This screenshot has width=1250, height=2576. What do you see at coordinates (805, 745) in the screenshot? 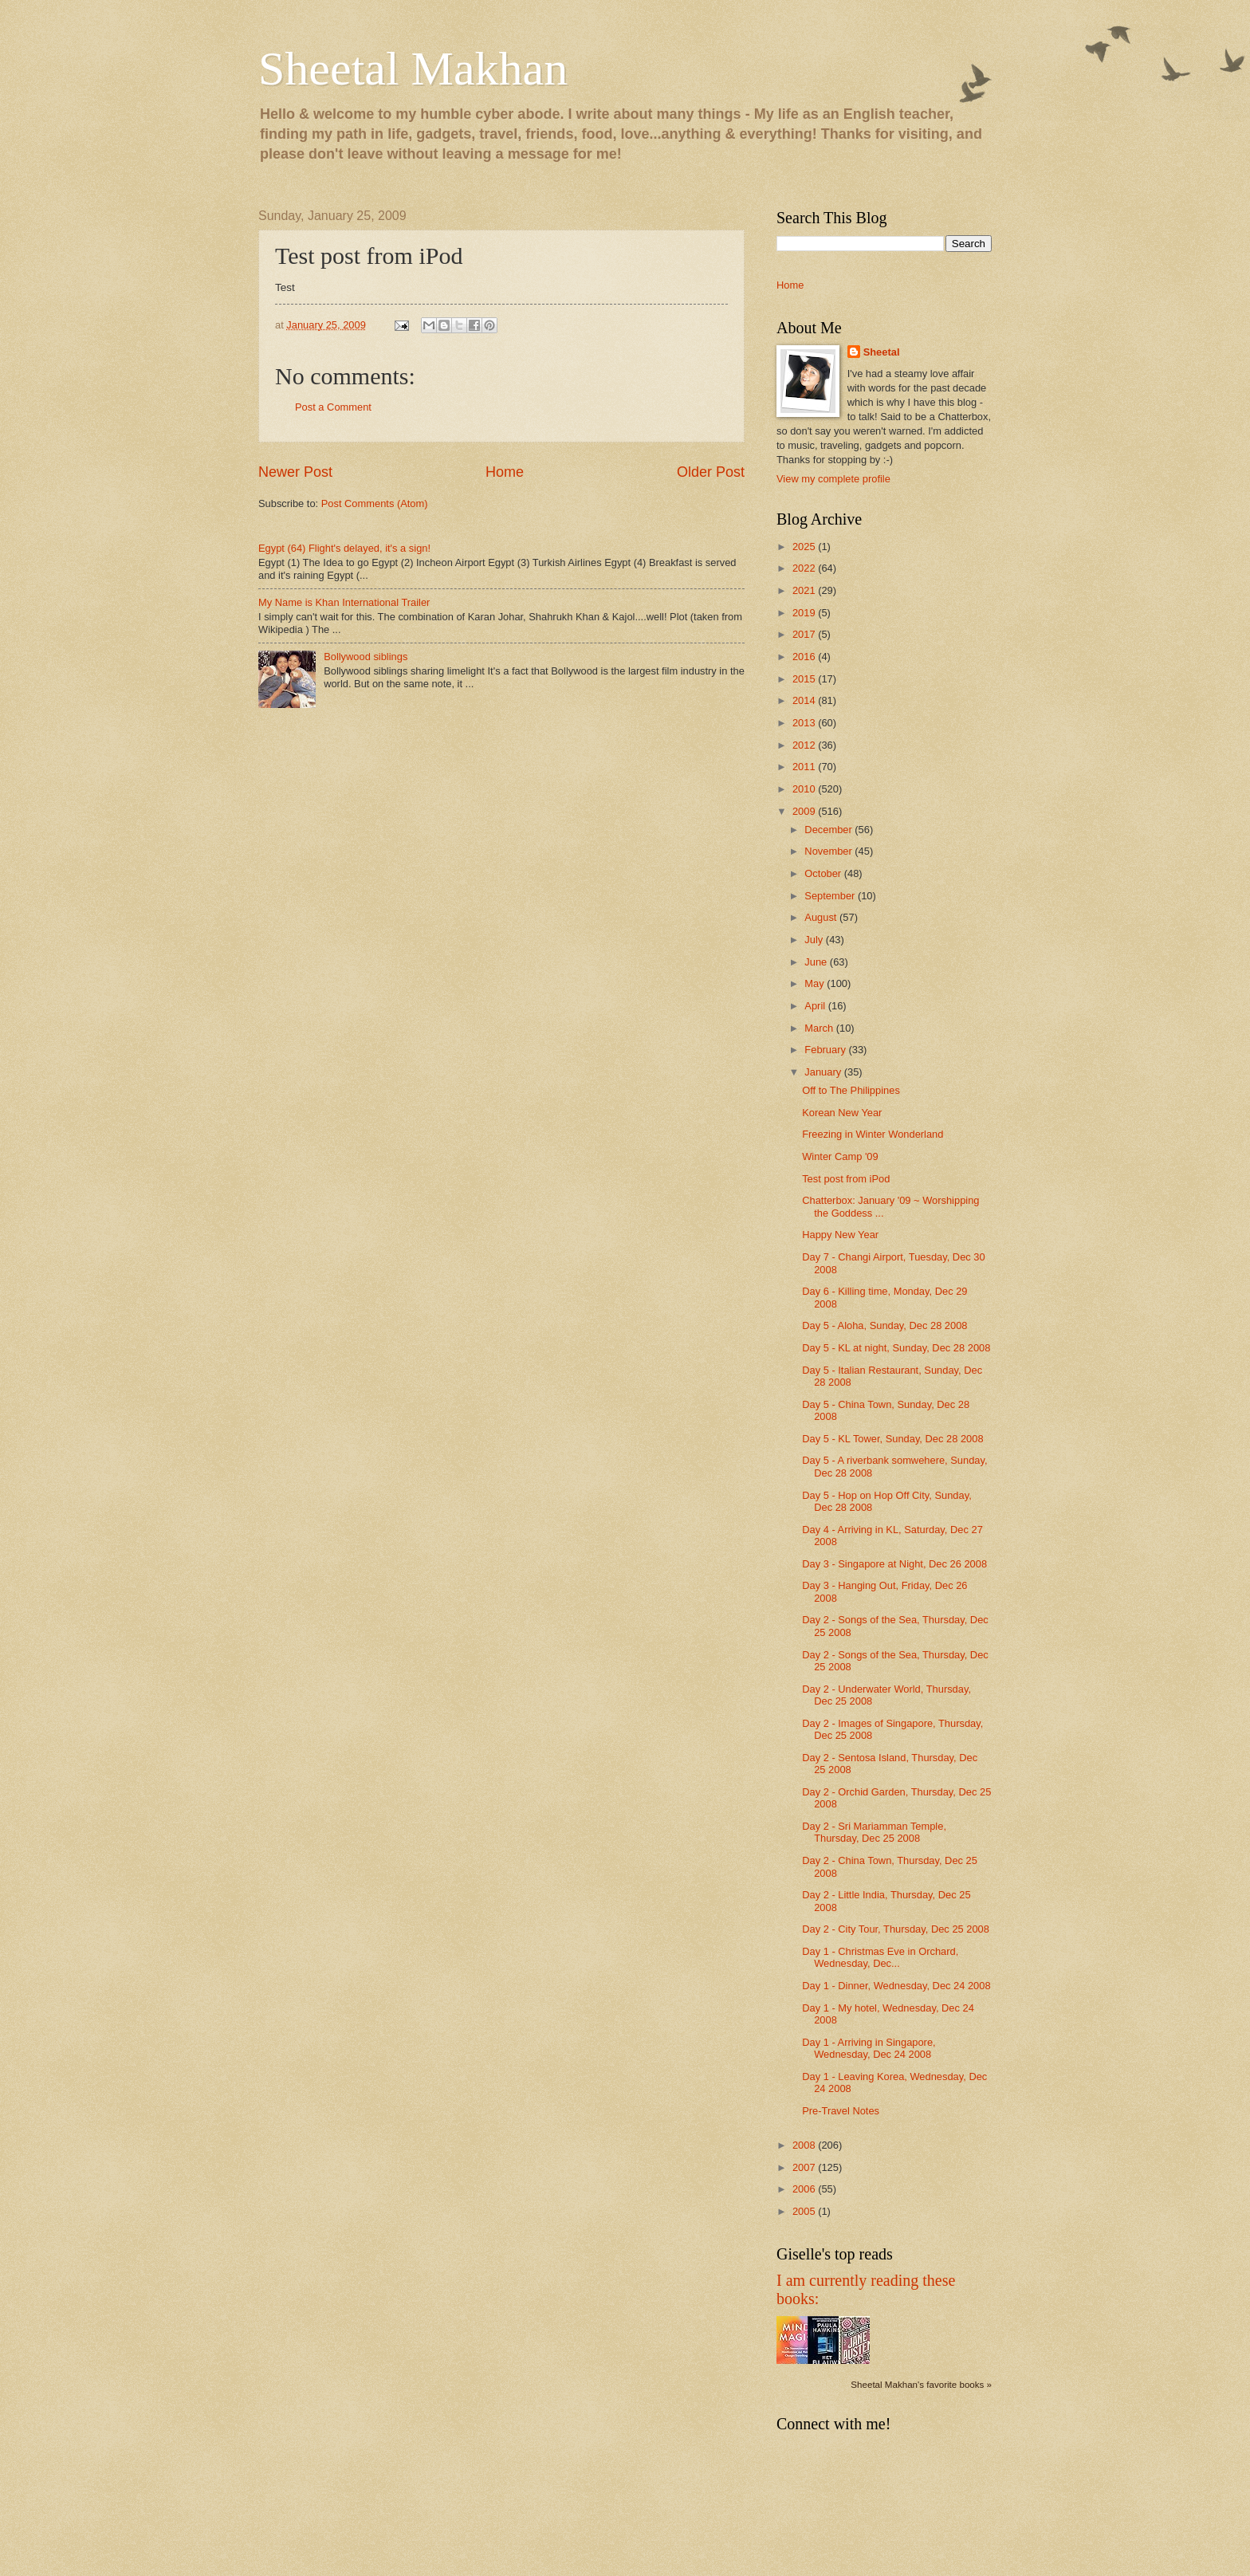
I see `2012` at bounding box center [805, 745].